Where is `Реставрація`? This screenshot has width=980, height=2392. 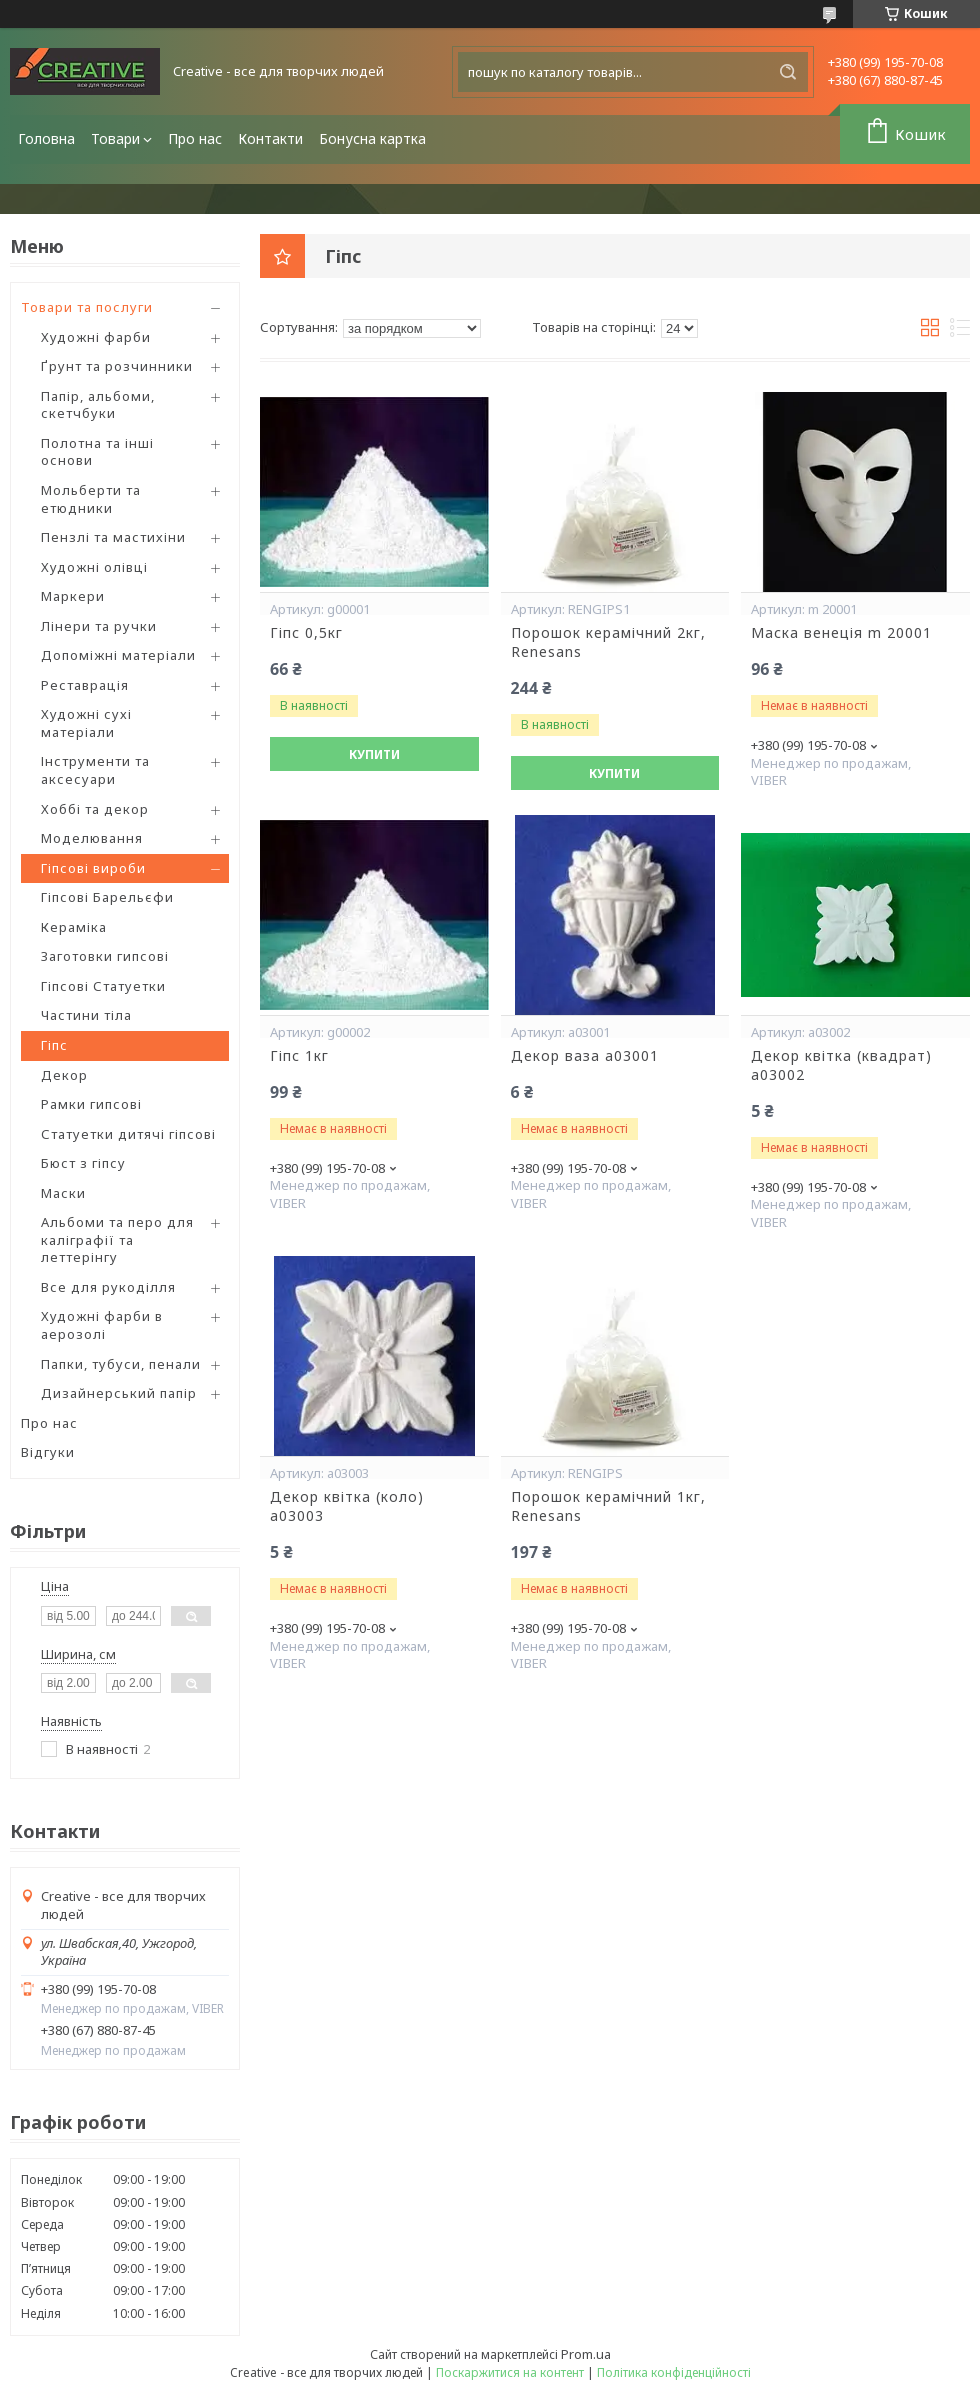 Реставрація is located at coordinates (85, 685).